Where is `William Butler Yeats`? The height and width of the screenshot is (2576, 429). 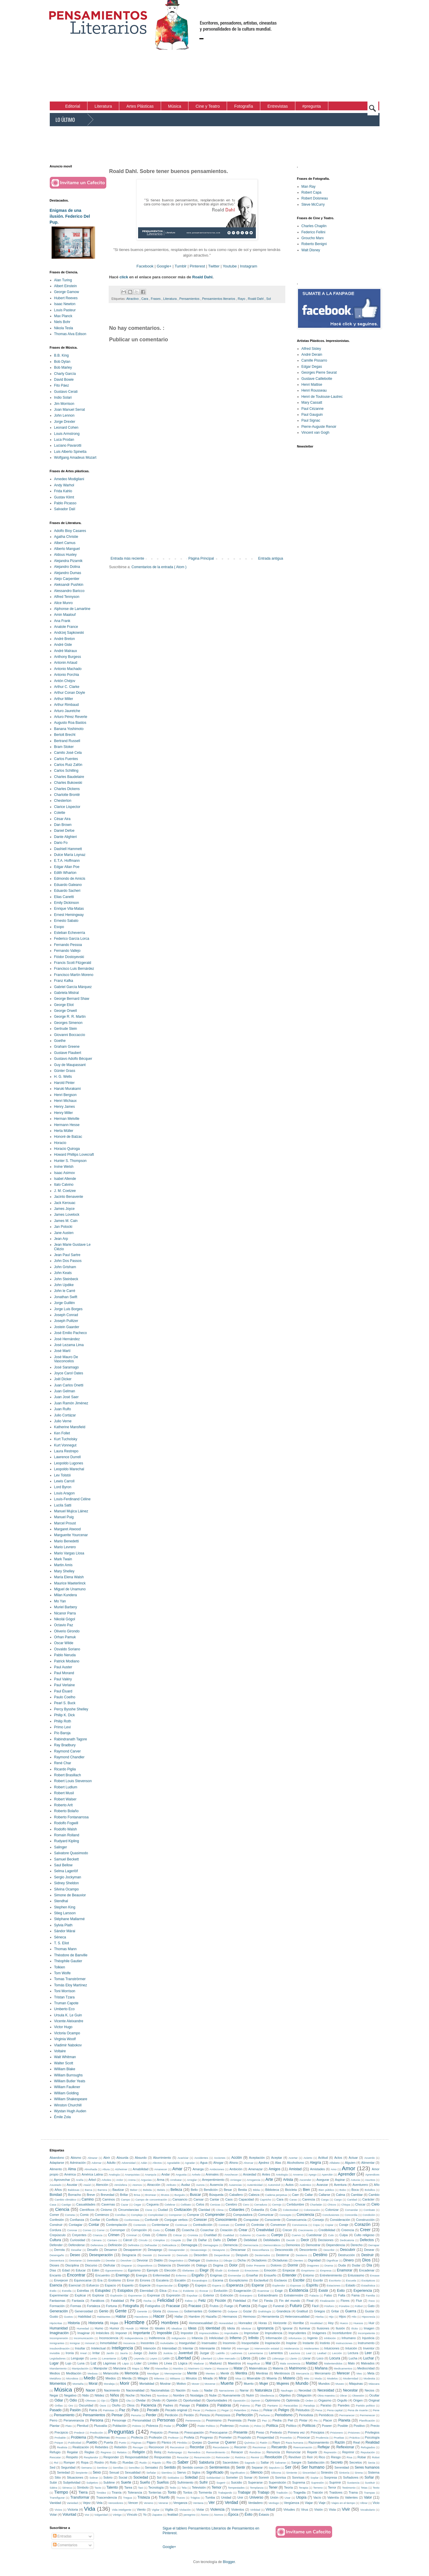
William Butler Yeats is located at coordinates (69, 2081).